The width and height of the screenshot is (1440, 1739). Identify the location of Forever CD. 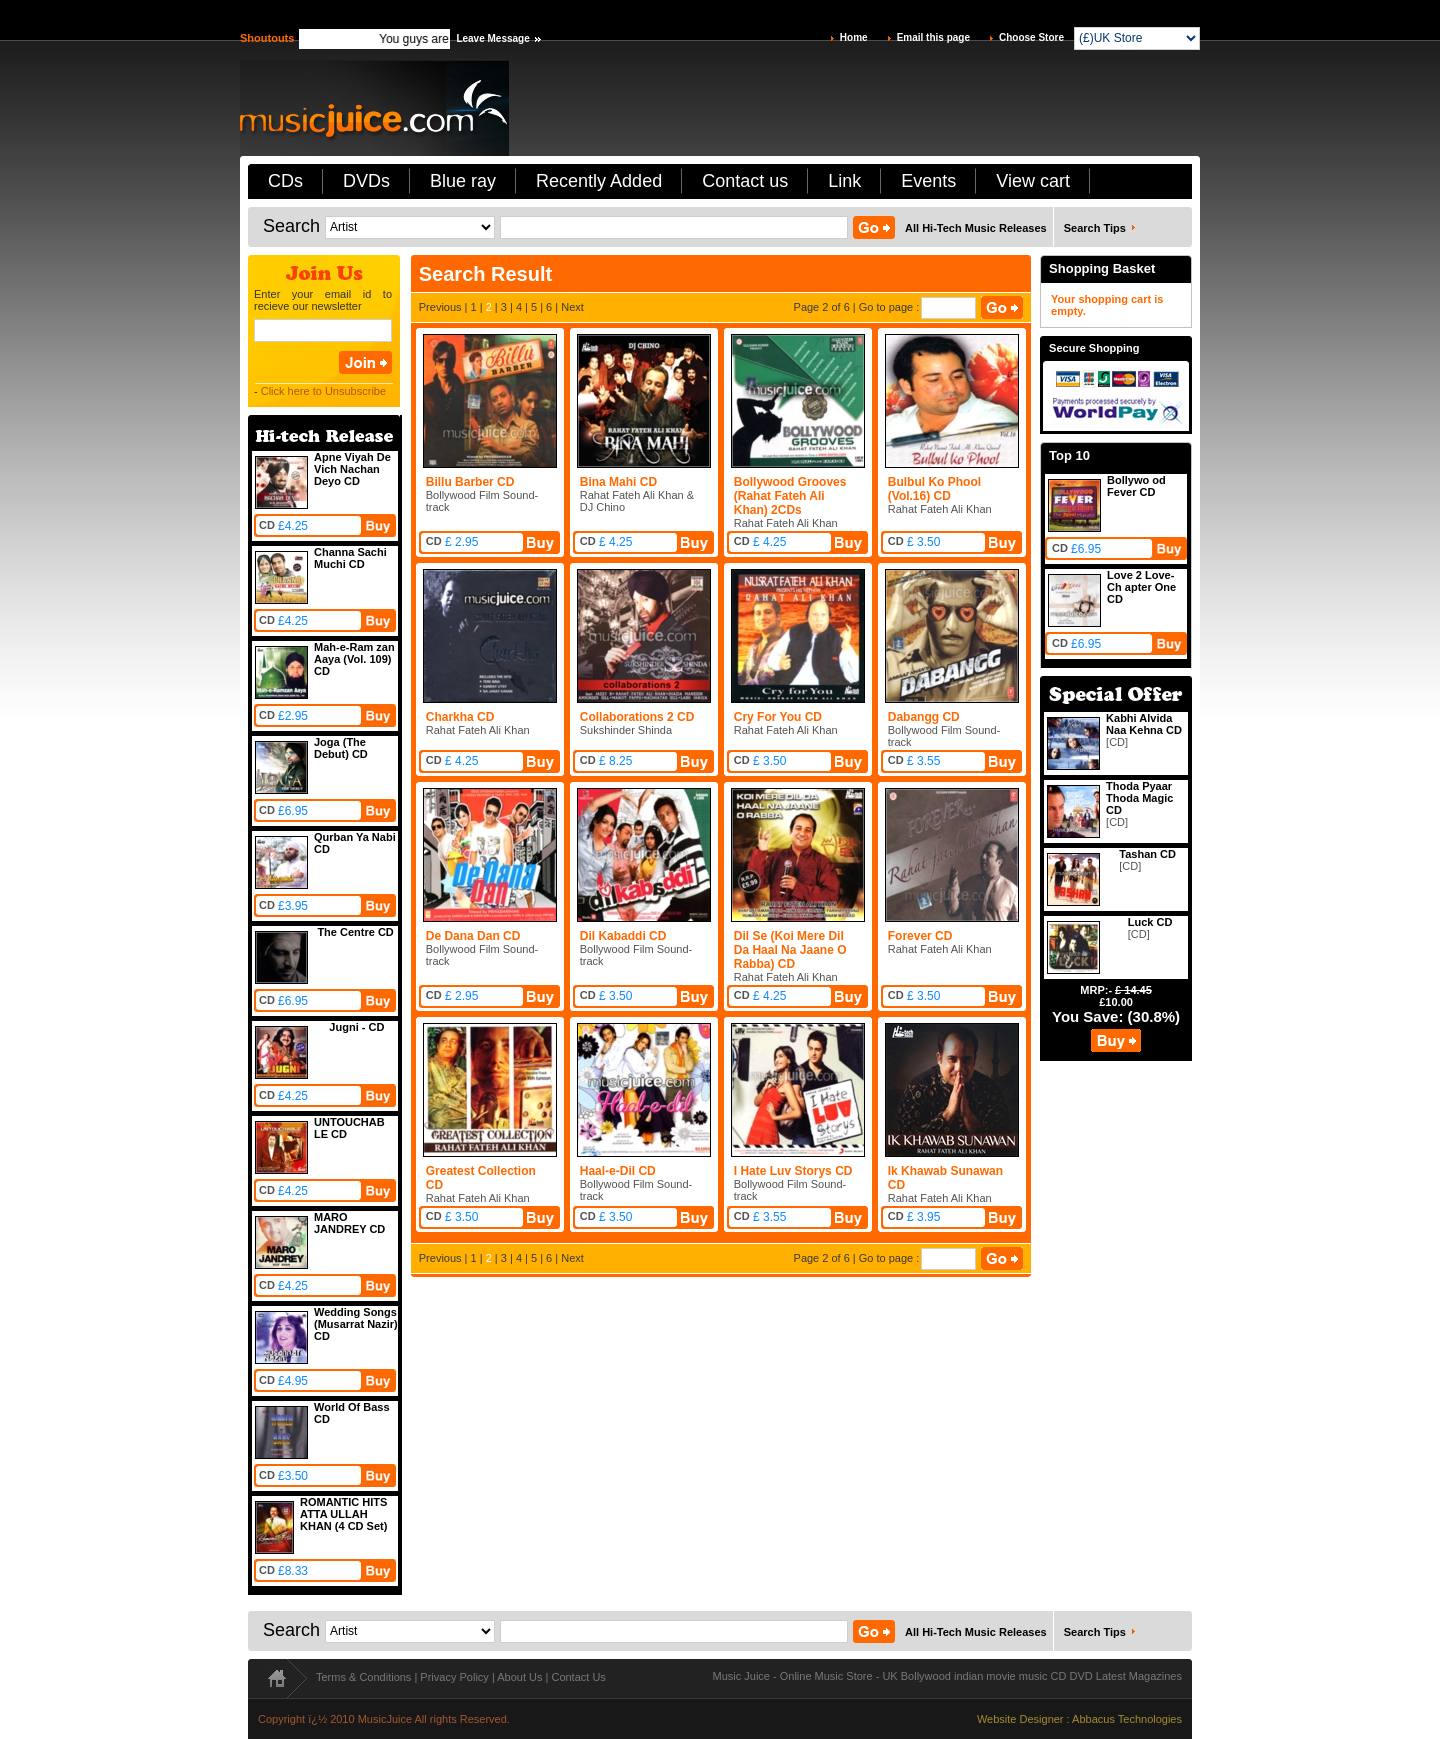
(920, 936).